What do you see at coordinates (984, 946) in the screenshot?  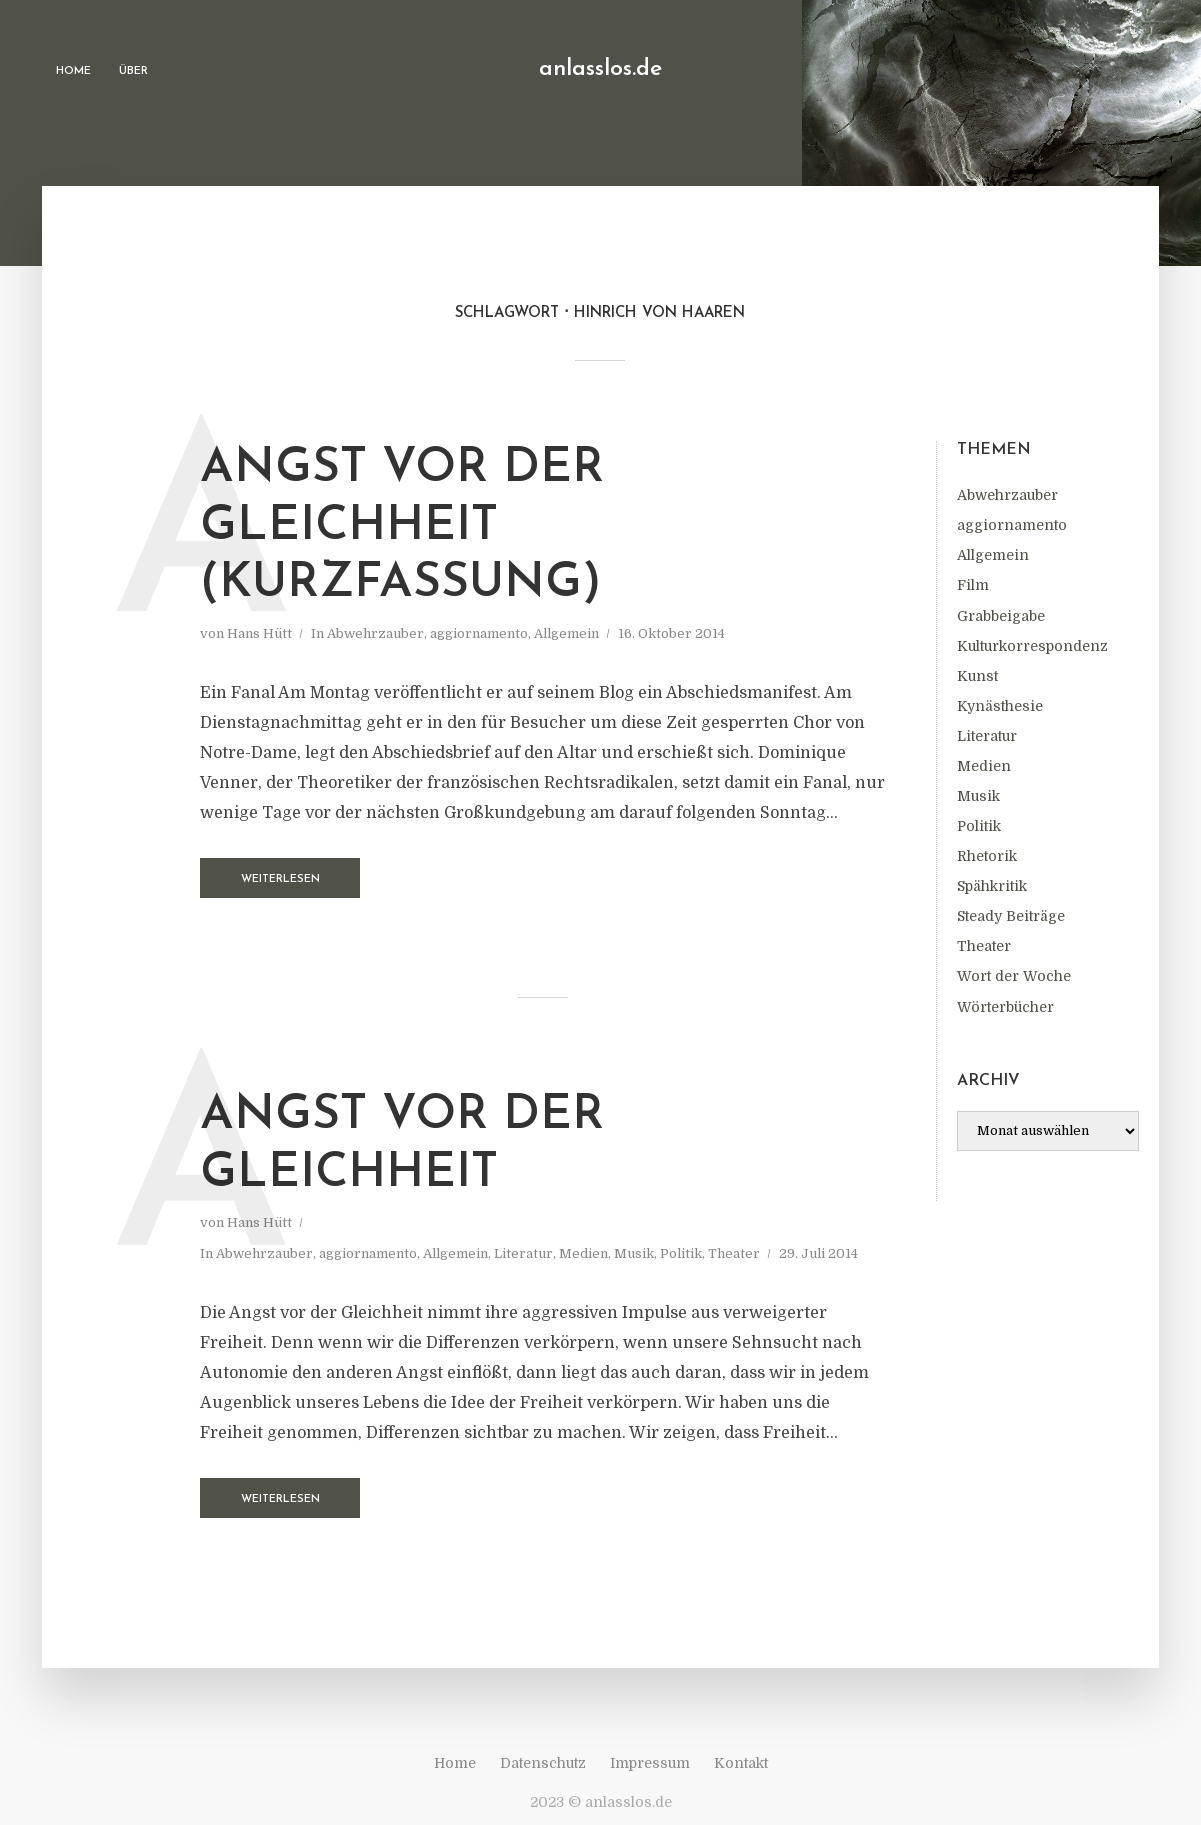 I see `Theater` at bounding box center [984, 946].